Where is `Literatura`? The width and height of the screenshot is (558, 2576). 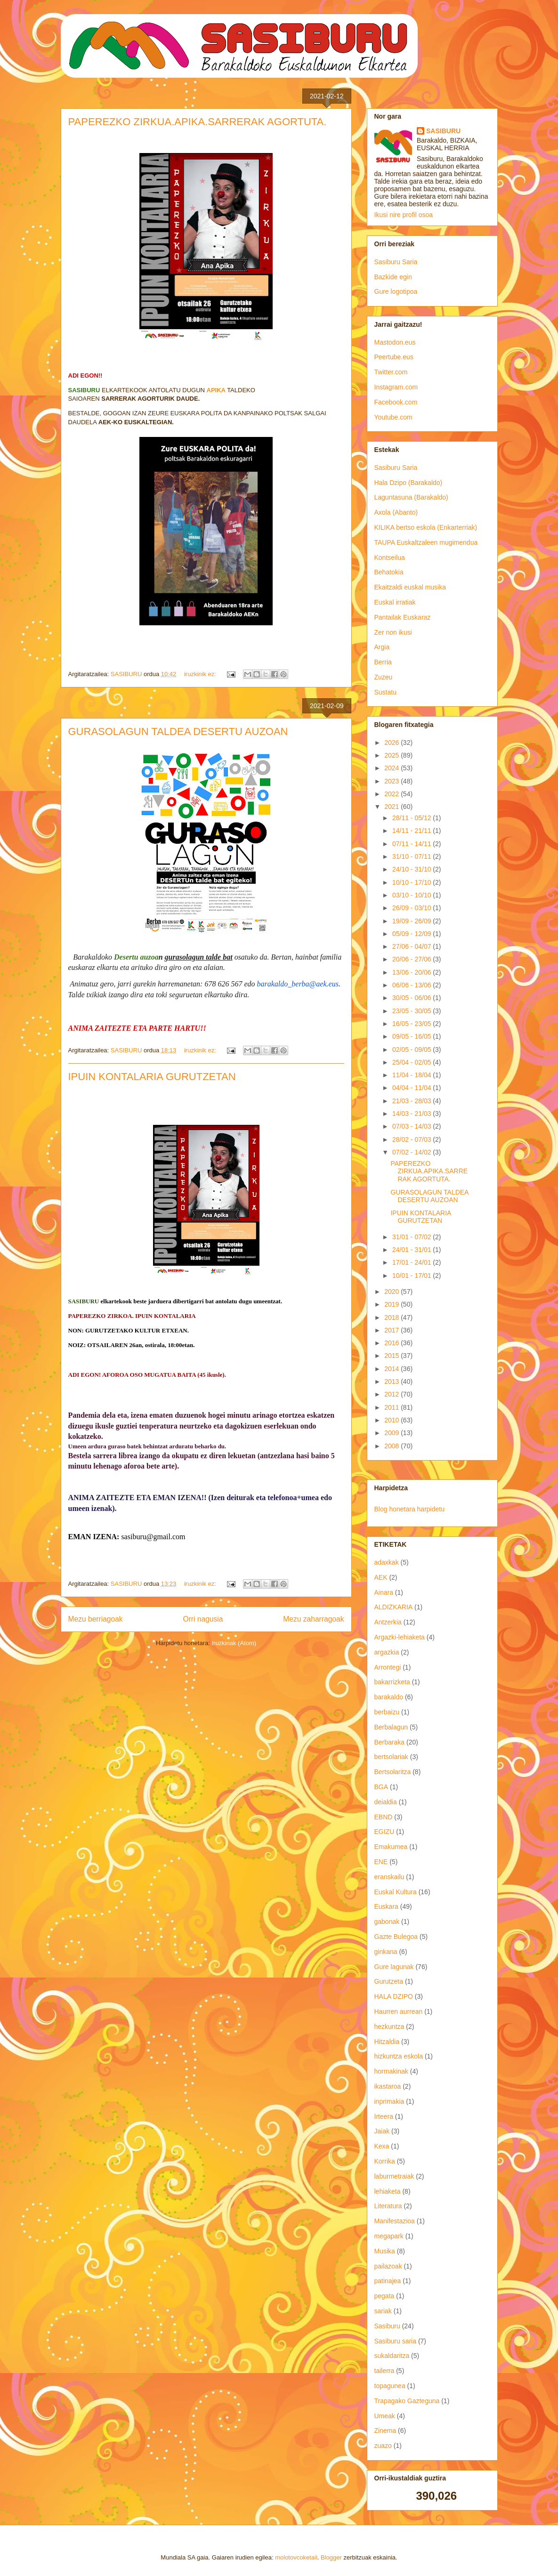
Literatura is located at coordinates (388, 2206).